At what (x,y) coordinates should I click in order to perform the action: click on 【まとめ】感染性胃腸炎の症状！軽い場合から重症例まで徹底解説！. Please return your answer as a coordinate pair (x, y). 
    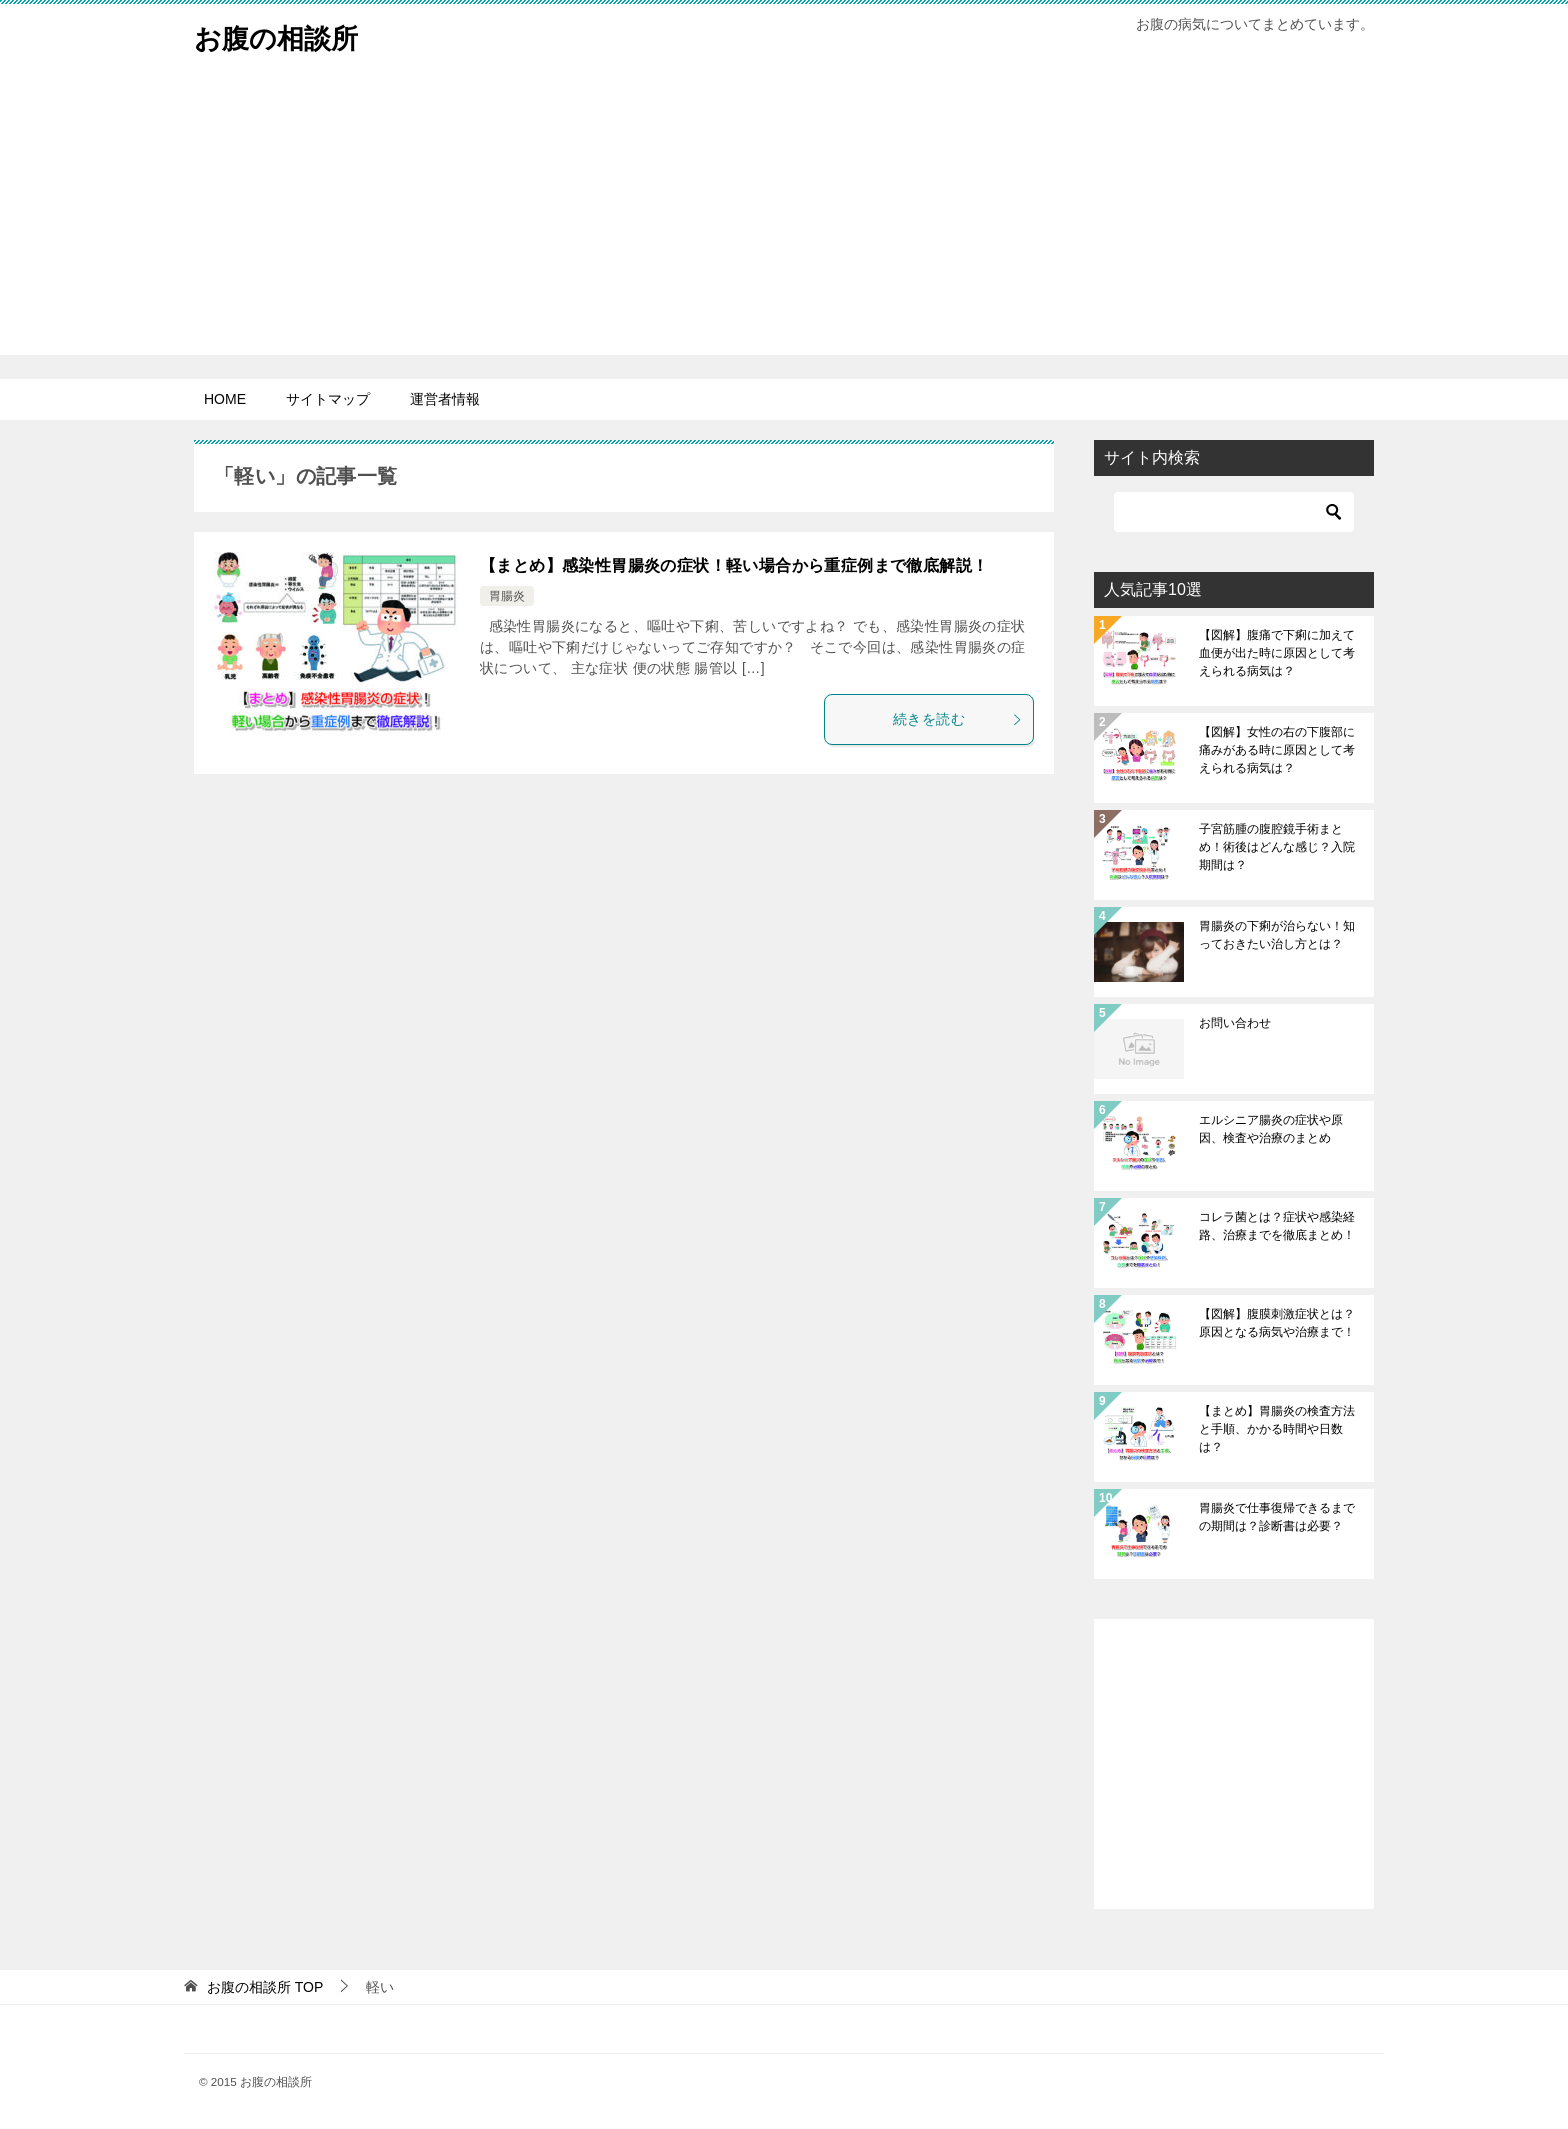
    Looking at the image, I should click on (734, 565).